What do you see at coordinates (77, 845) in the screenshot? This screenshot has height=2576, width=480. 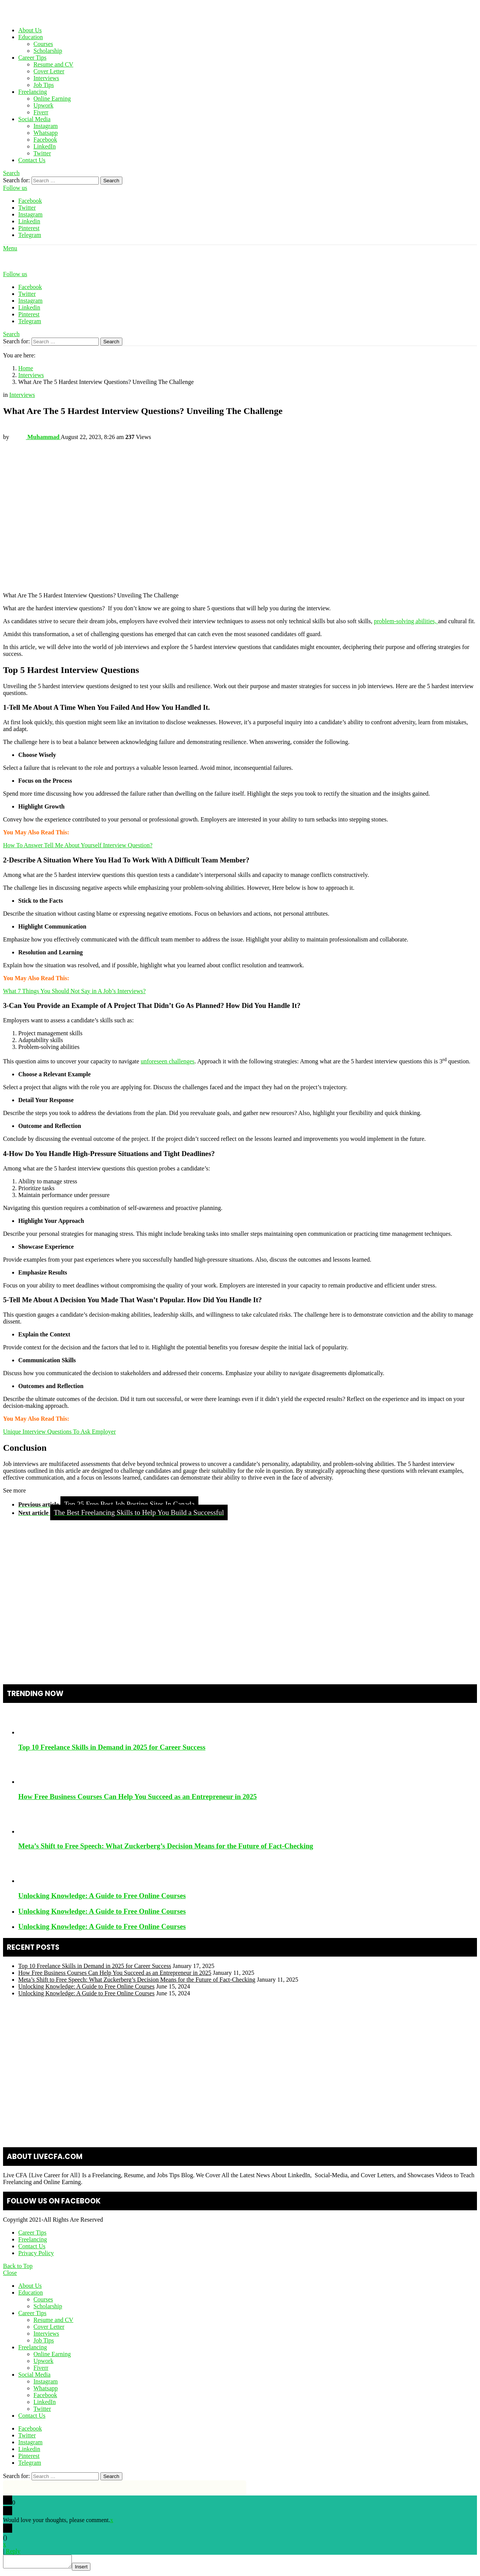 I see `How To Answer Tell Me About Yourself Interview Question?` at bounding box center [77, 845].